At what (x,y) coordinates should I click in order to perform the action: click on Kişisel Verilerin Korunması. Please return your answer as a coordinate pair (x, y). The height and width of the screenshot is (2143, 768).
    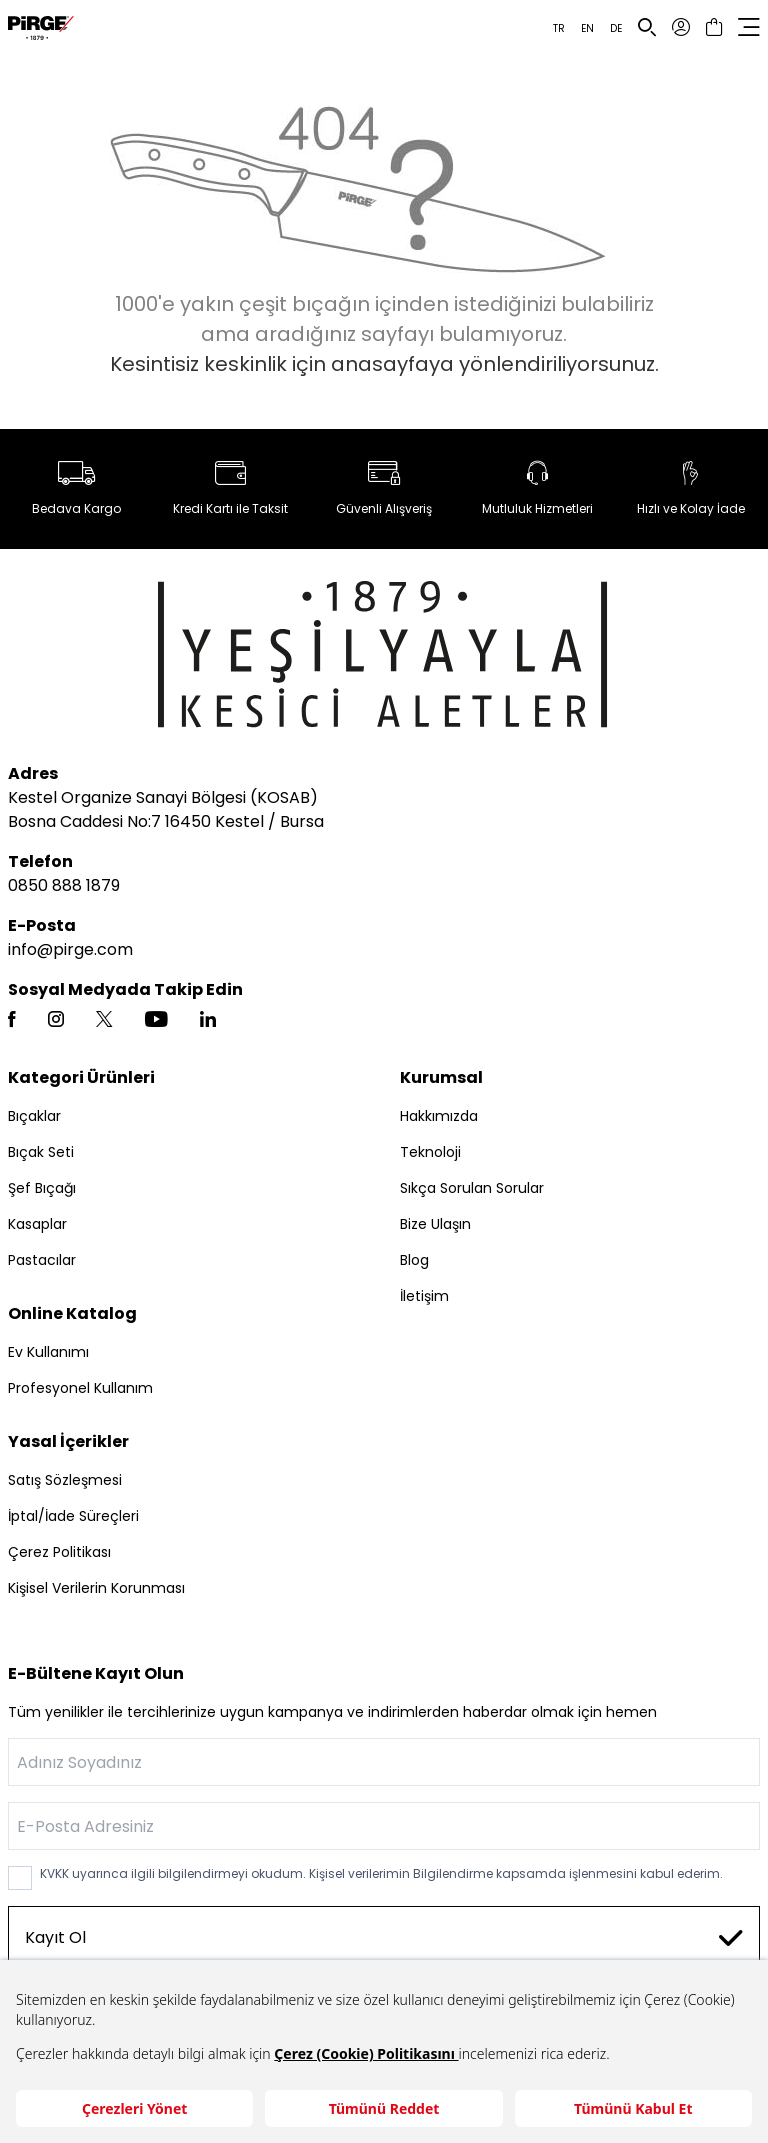
    Looking at the image, I should click on (96, 1588).